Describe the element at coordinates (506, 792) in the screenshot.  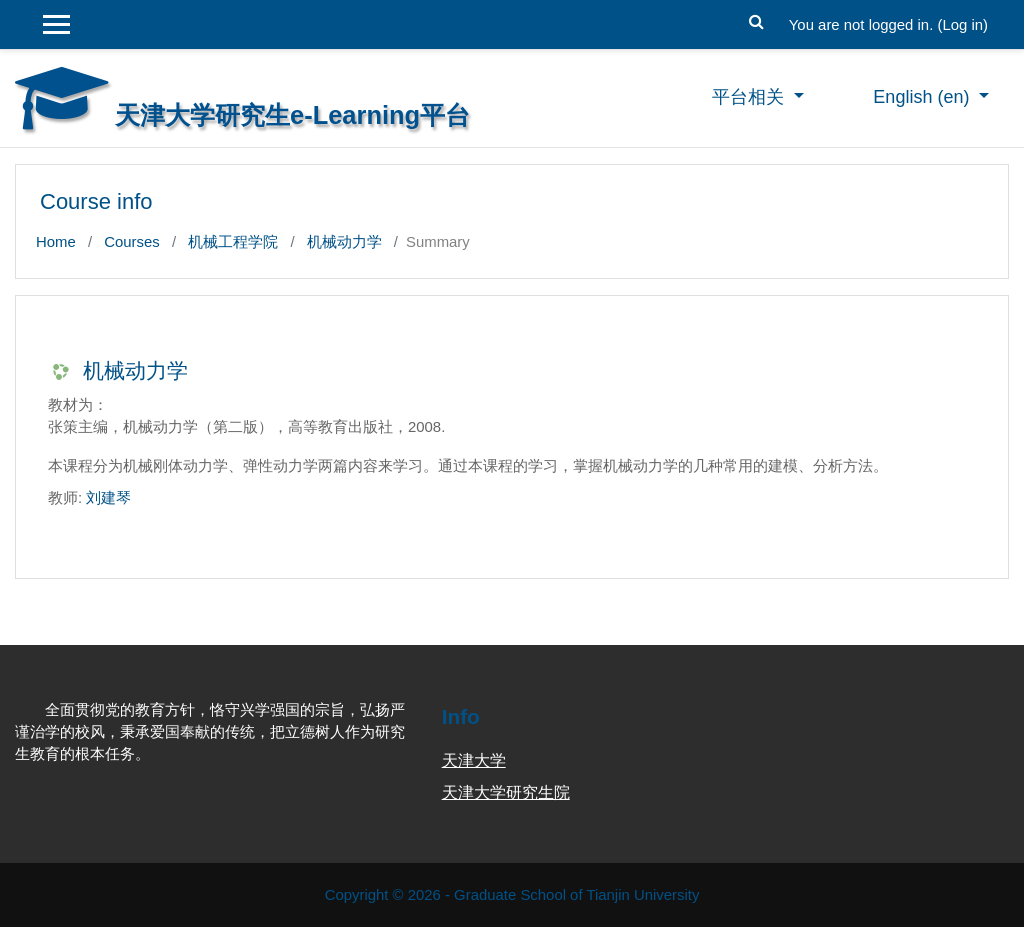
I see `天津大学研究生院` at that location.